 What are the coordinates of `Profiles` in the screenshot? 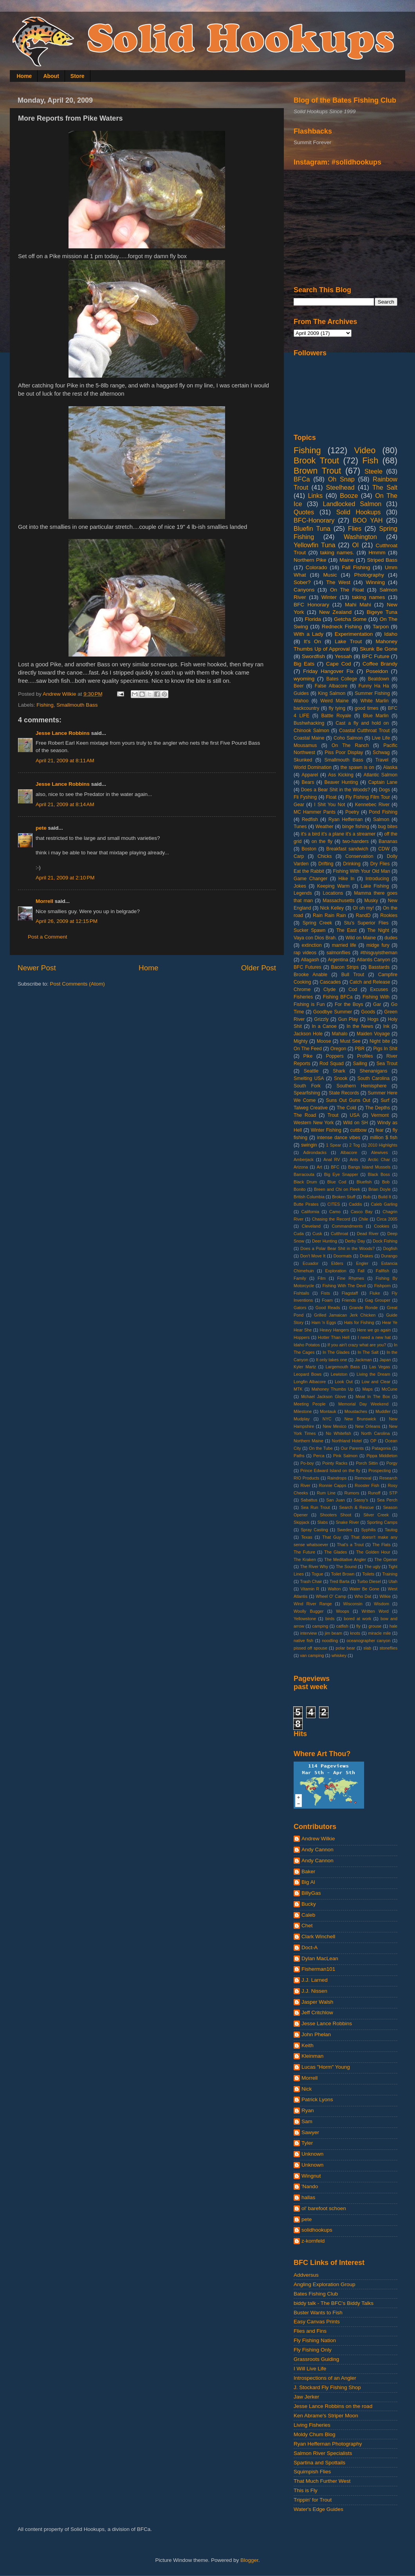 It's located at (365, 1056).